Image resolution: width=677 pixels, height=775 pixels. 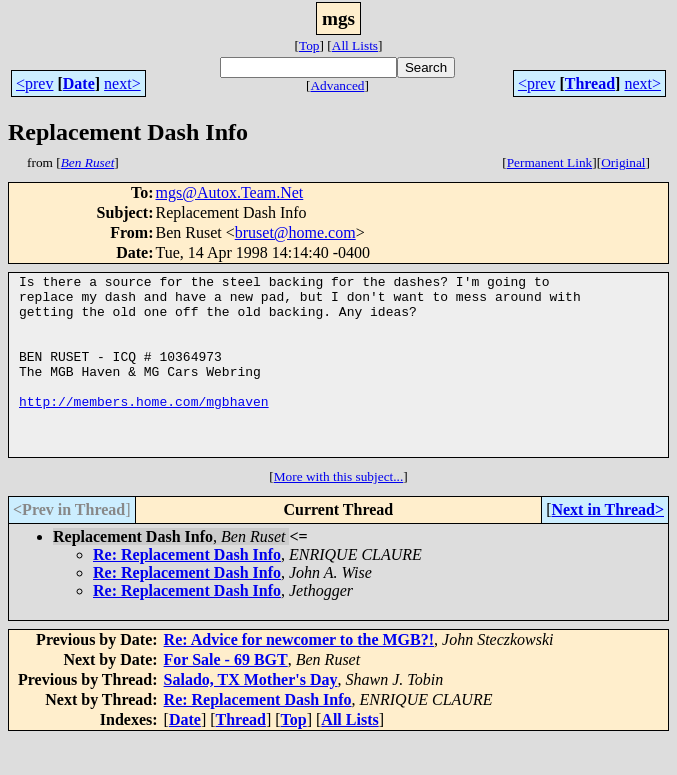 What do you see at coordinates (144, 428) in the screenshot?
I see `http://members.home.com/mgbhaven` at bounding box center [144, 428].